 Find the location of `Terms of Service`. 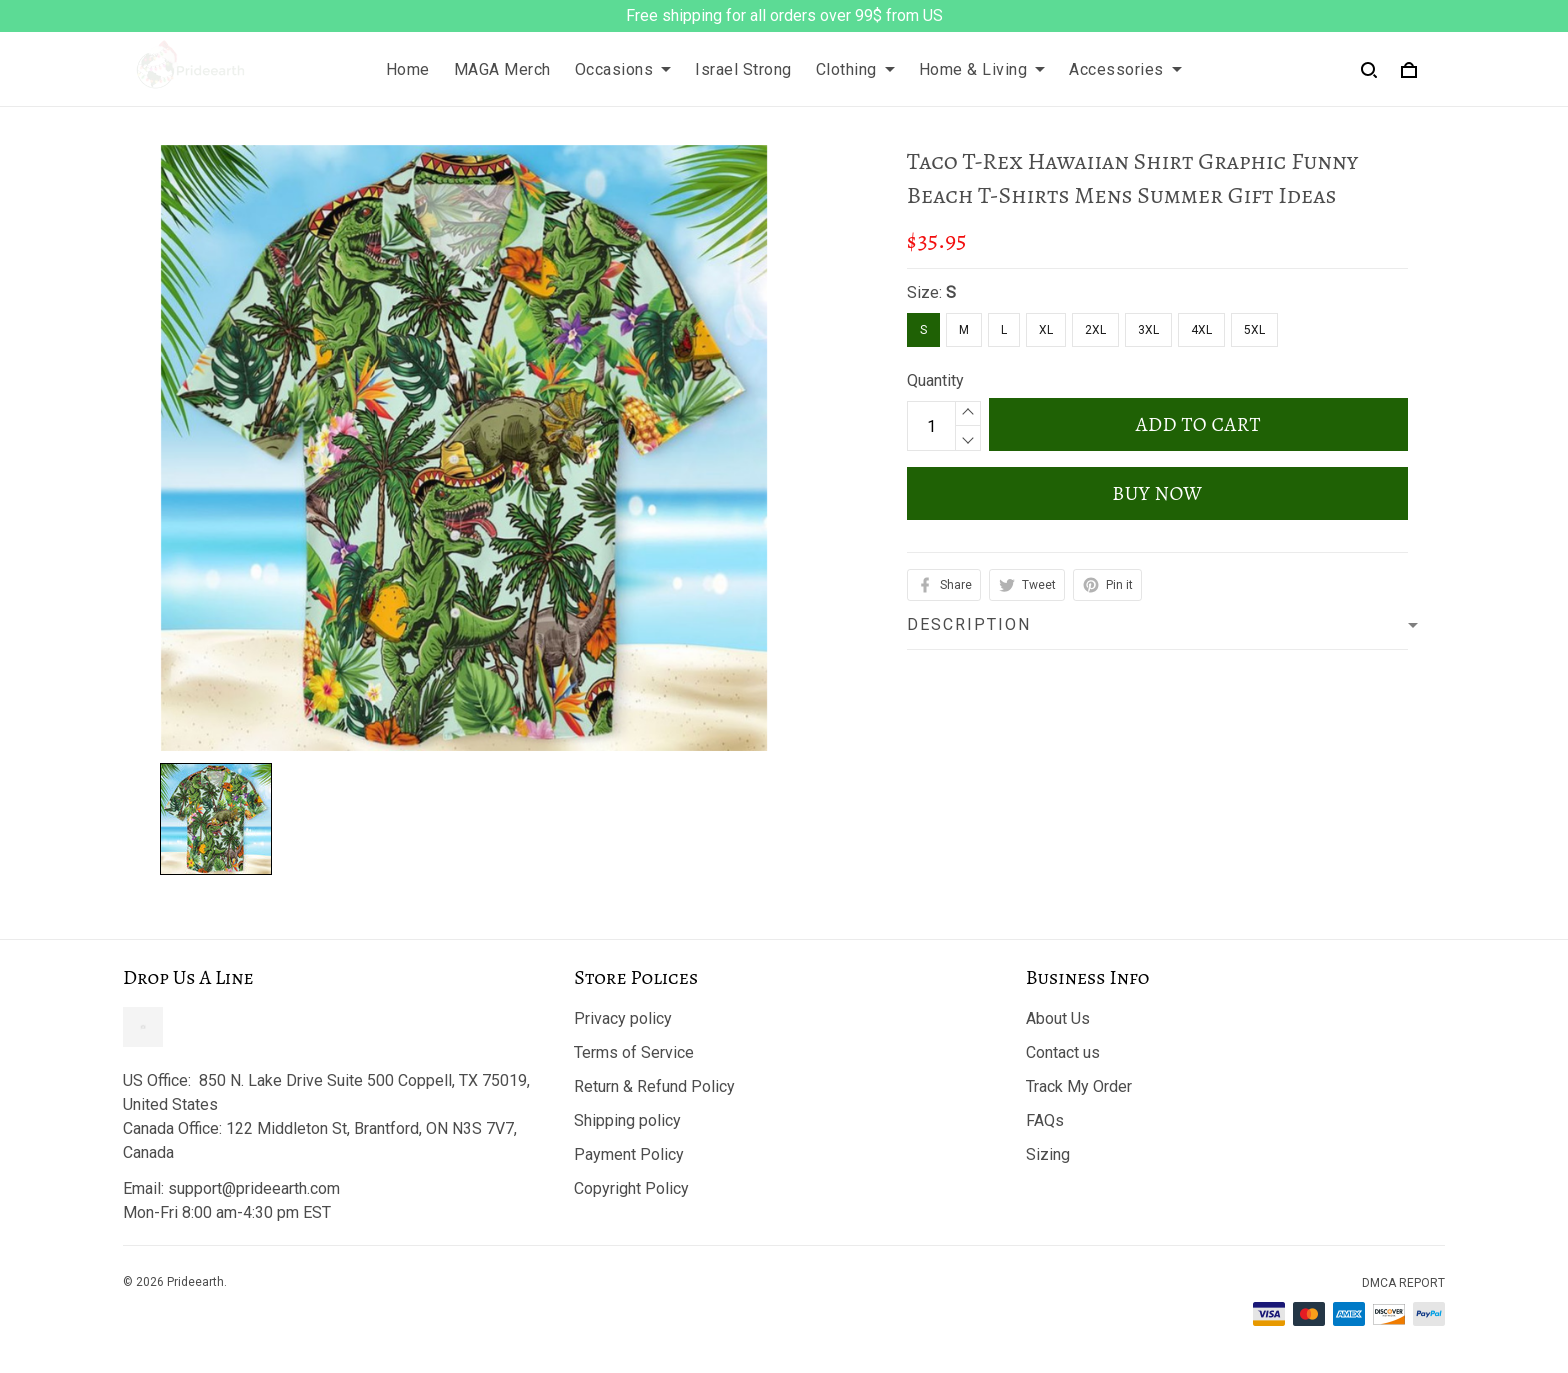

Terms of Service is located at coordinates (634, 1052).